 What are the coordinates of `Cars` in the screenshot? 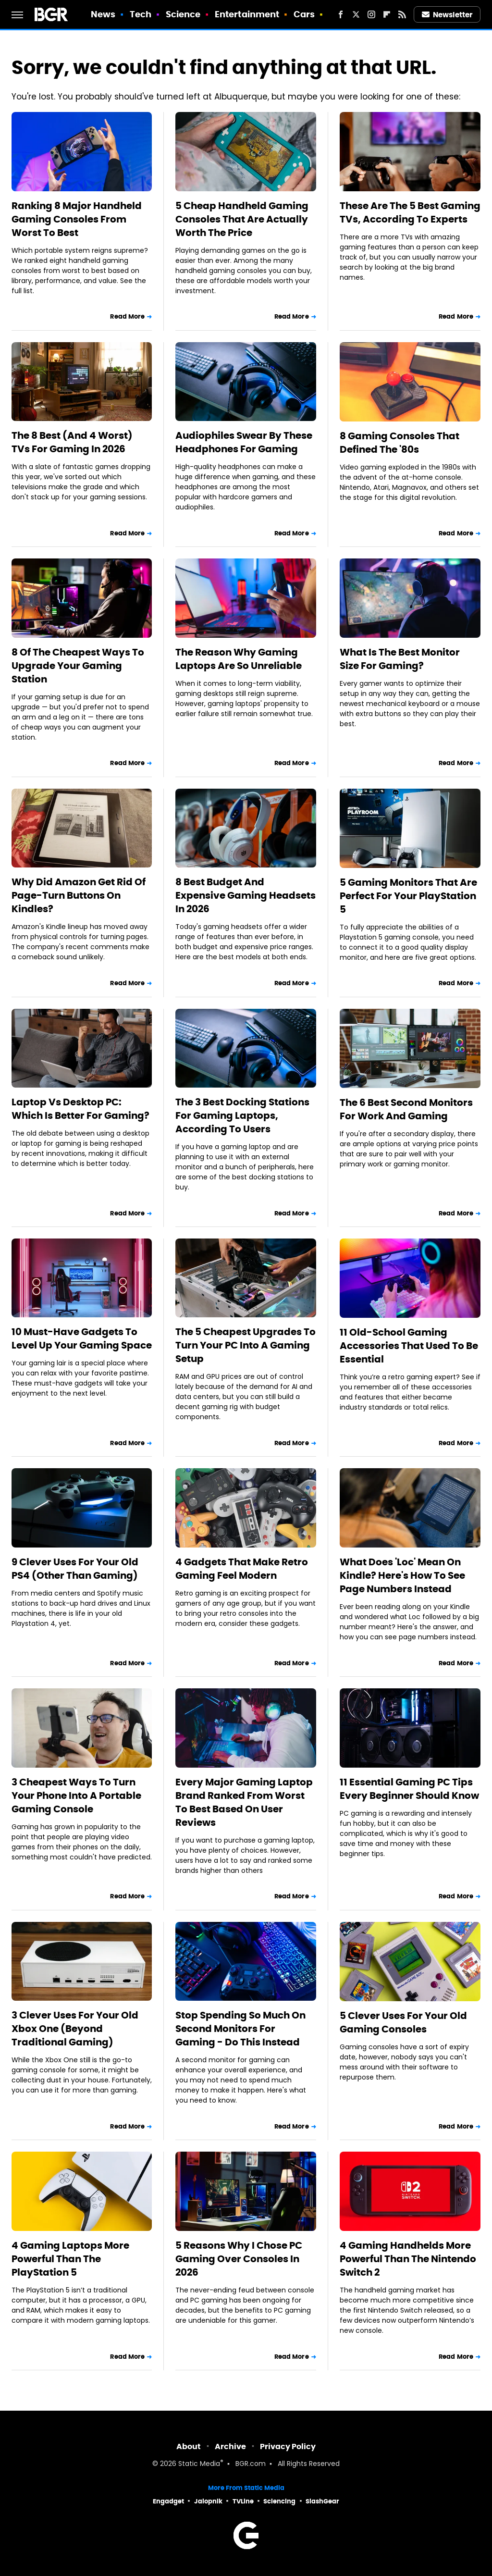 It's located at (304, 14).